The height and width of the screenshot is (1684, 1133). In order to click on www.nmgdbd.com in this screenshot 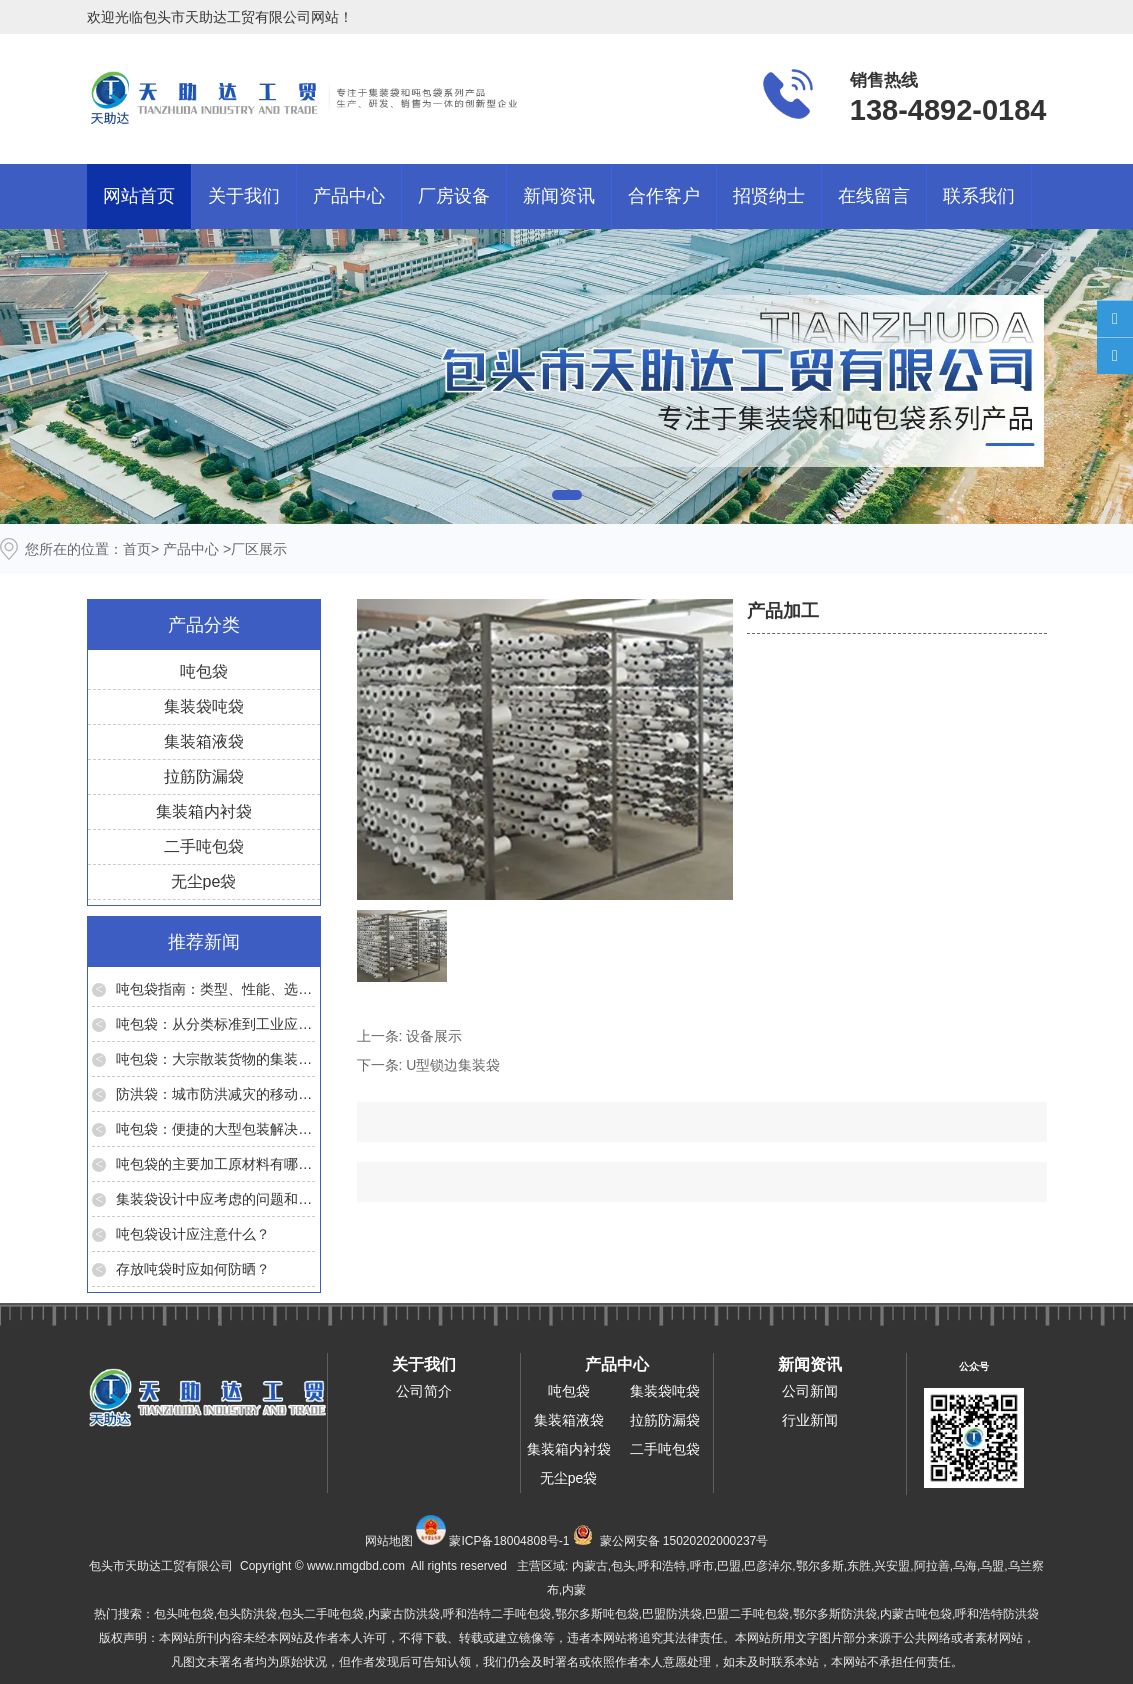, I will do `click(356, 1566)`.